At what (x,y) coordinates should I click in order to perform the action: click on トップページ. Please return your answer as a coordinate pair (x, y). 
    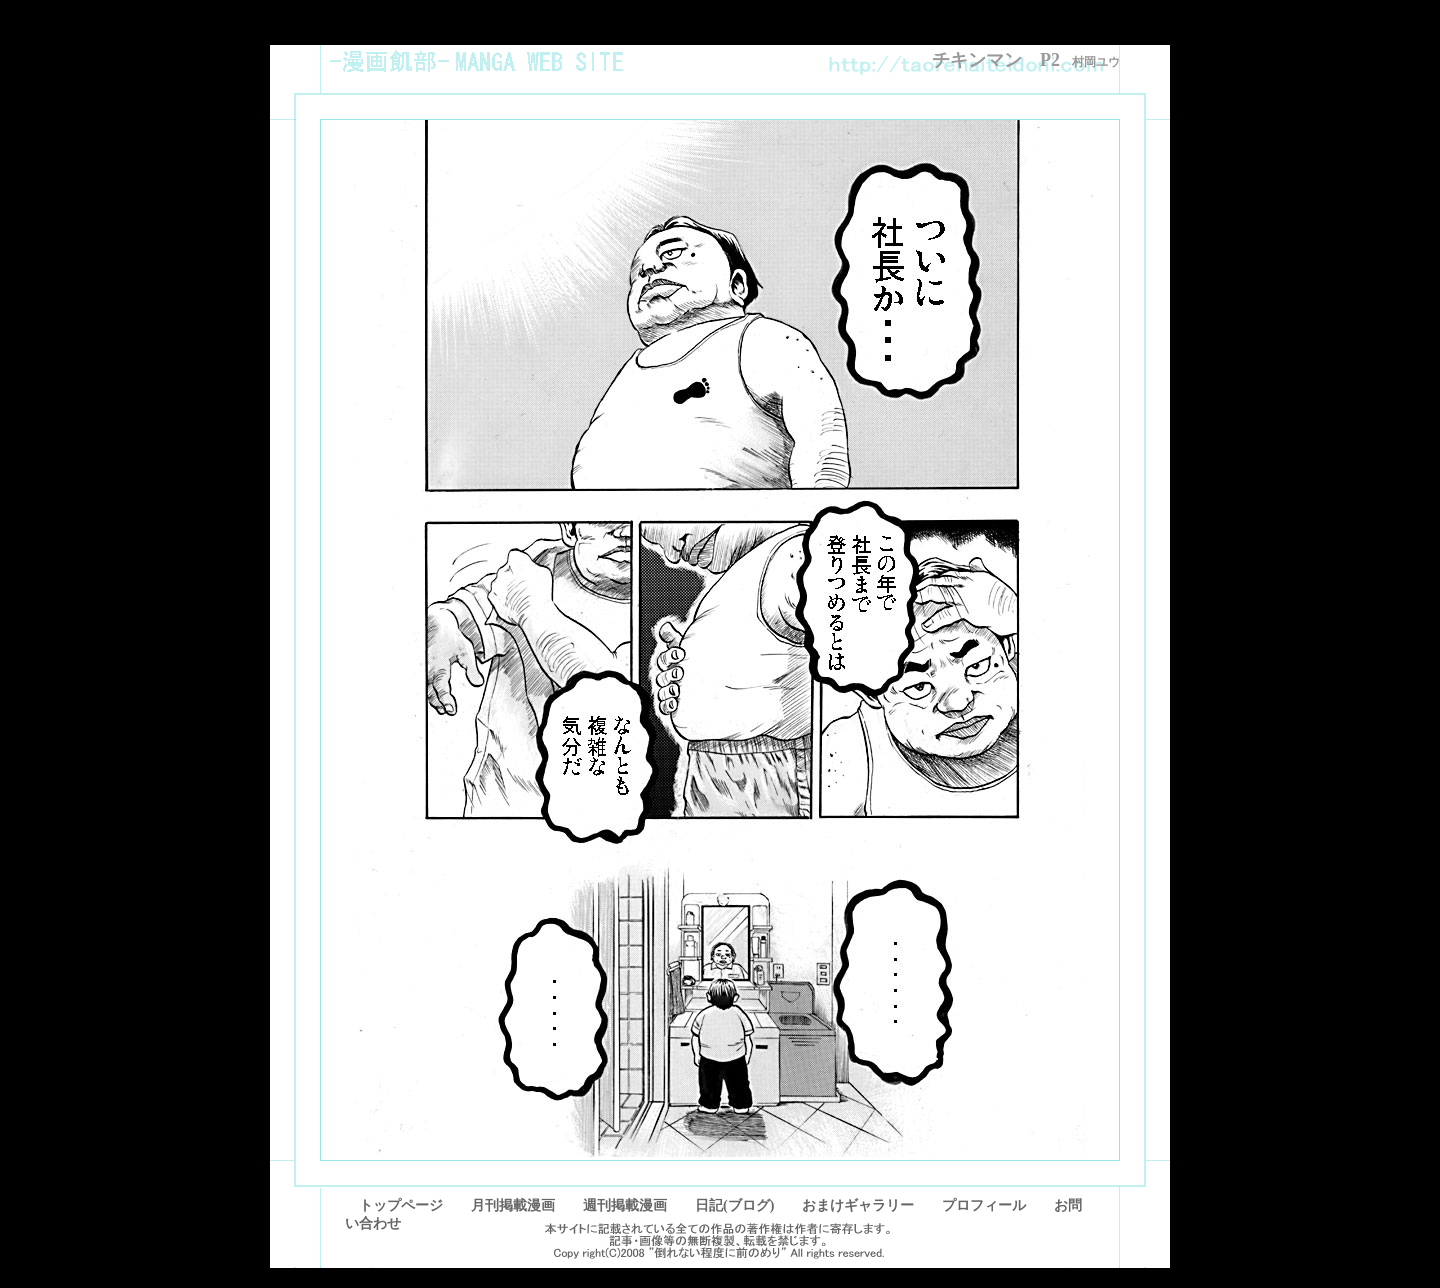
    Looking at the image, I should click on (394, 1205).